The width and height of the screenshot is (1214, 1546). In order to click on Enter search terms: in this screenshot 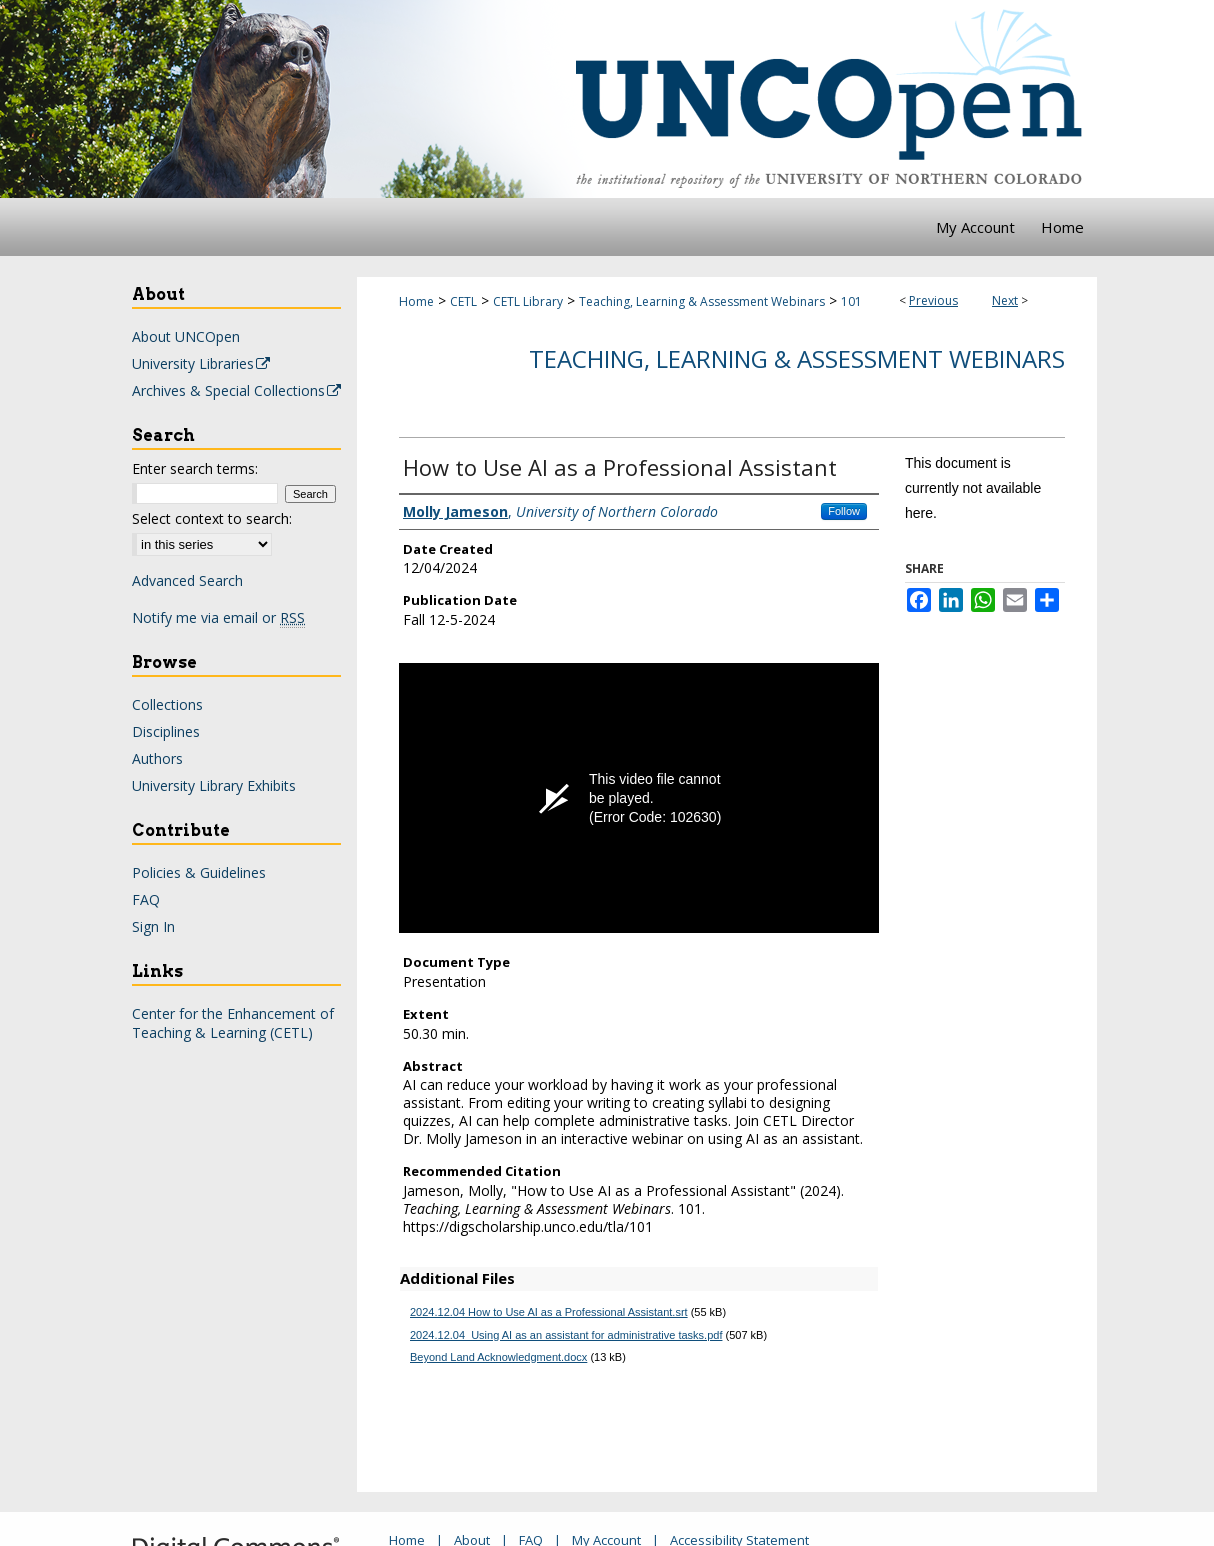, I will do `click(195, 468)`.